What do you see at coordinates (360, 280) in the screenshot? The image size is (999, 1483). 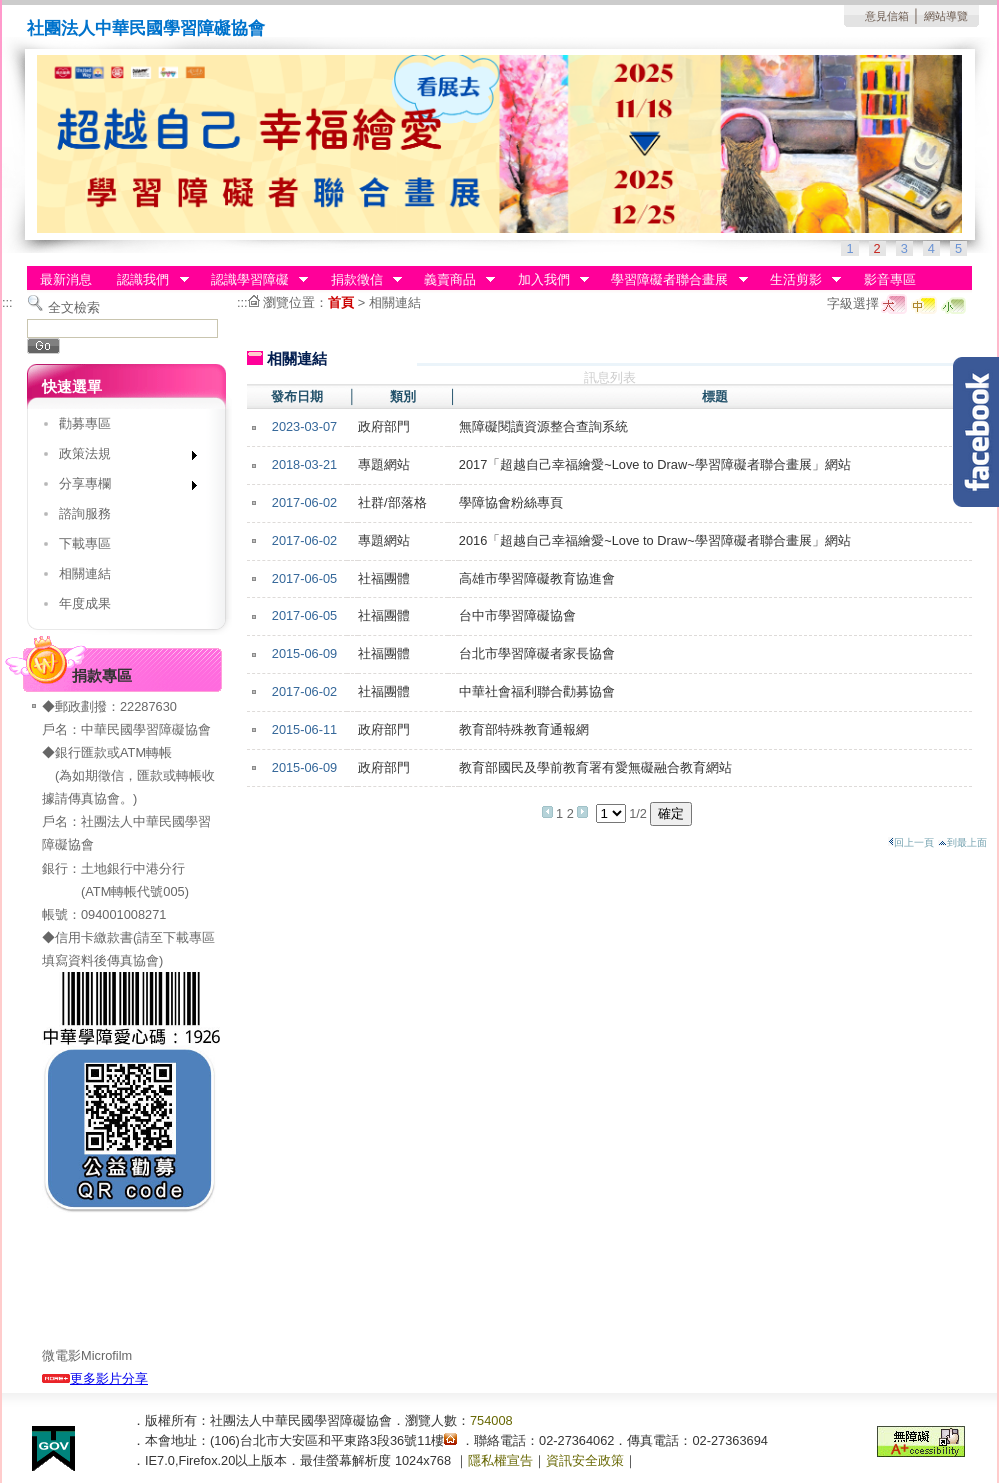 I see `捐款徵信` at bounding box center [360, 280].